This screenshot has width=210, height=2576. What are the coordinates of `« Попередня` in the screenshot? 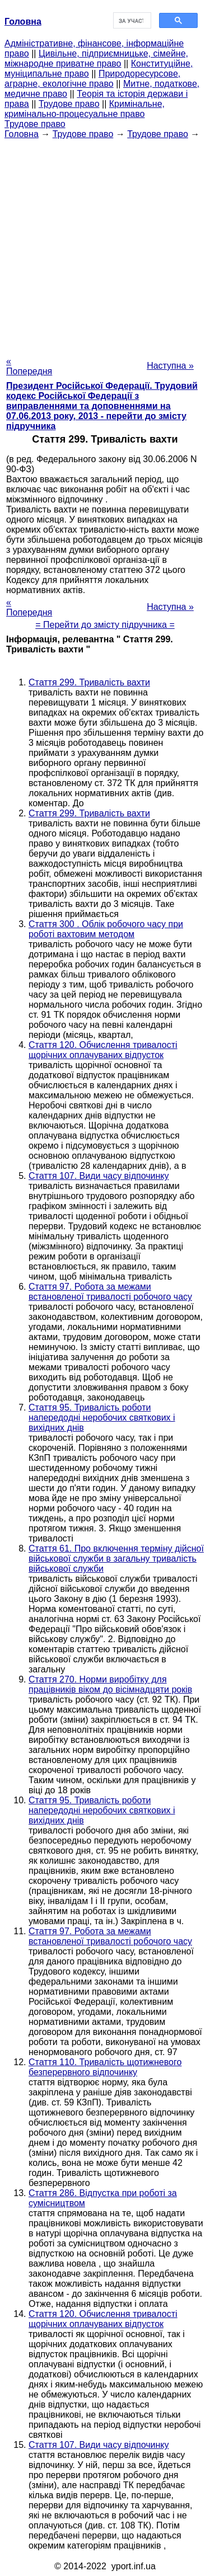 It's located at (29, 366).